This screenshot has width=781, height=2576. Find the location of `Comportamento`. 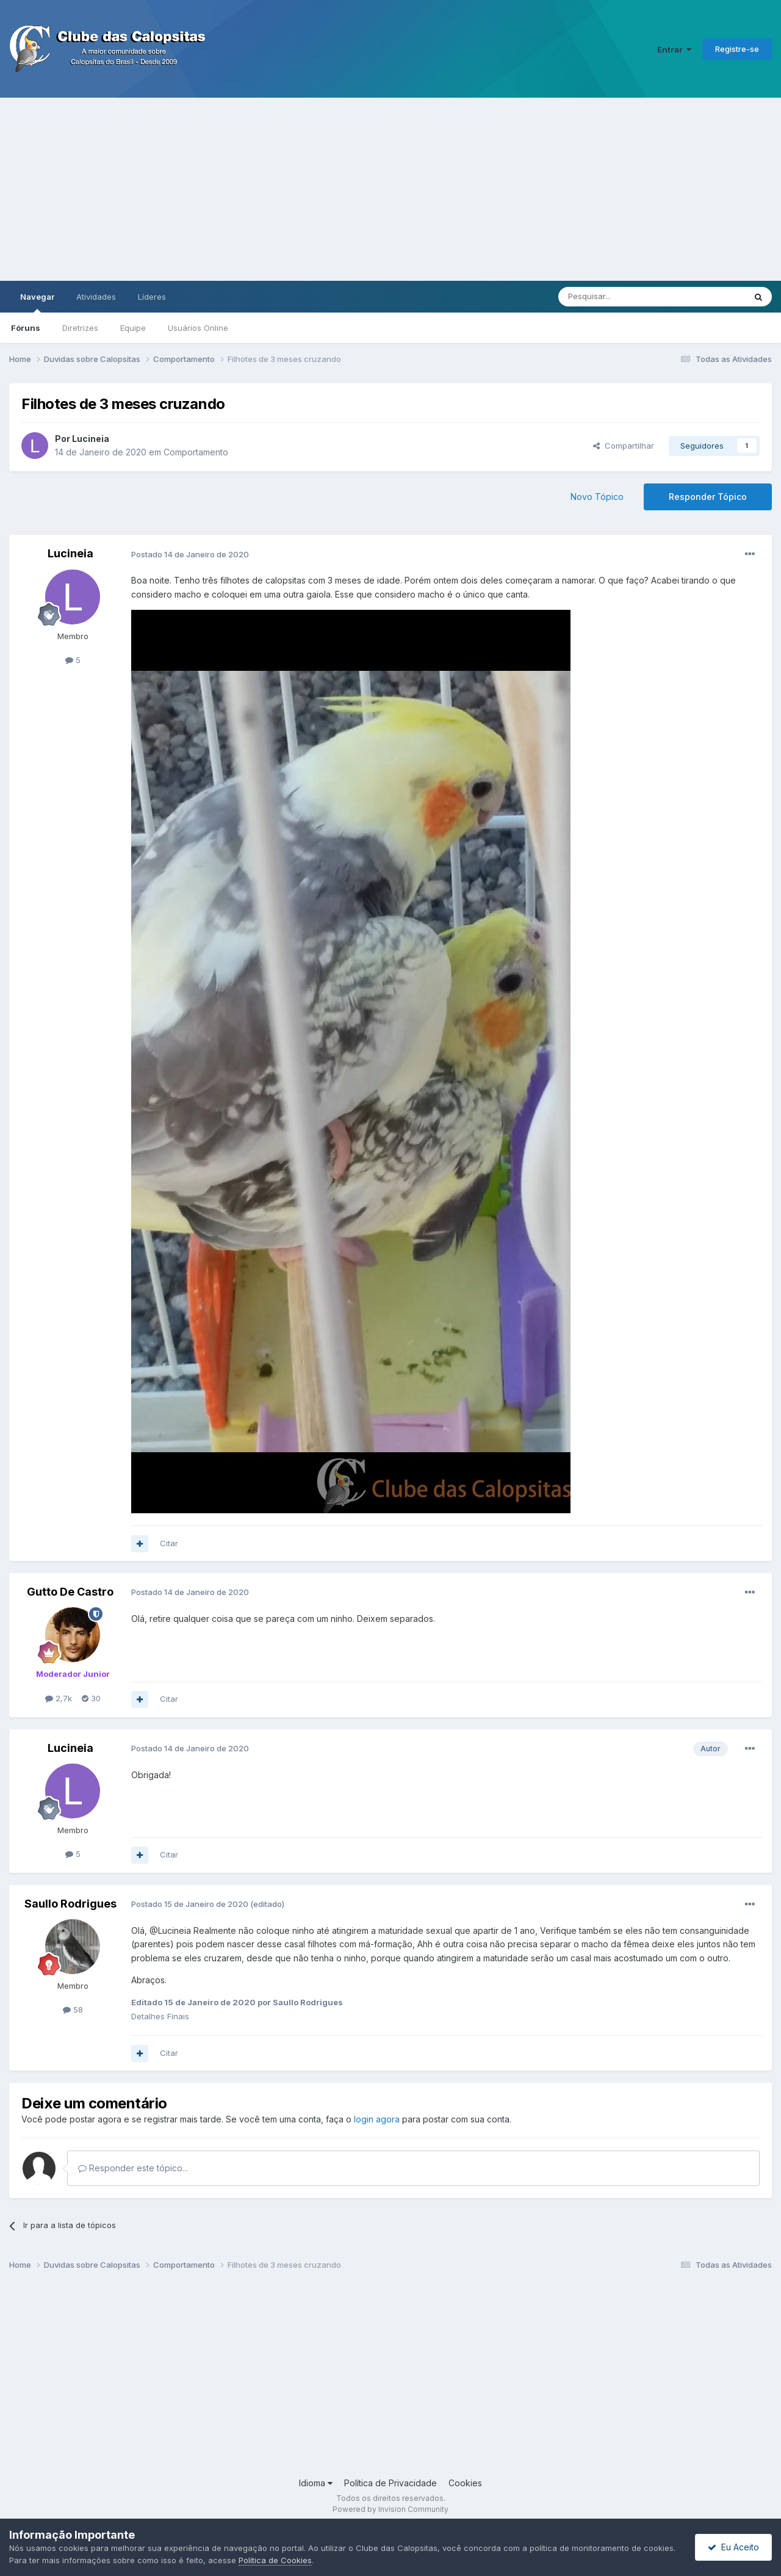

Comportamento is located at coordinates (196, 452).